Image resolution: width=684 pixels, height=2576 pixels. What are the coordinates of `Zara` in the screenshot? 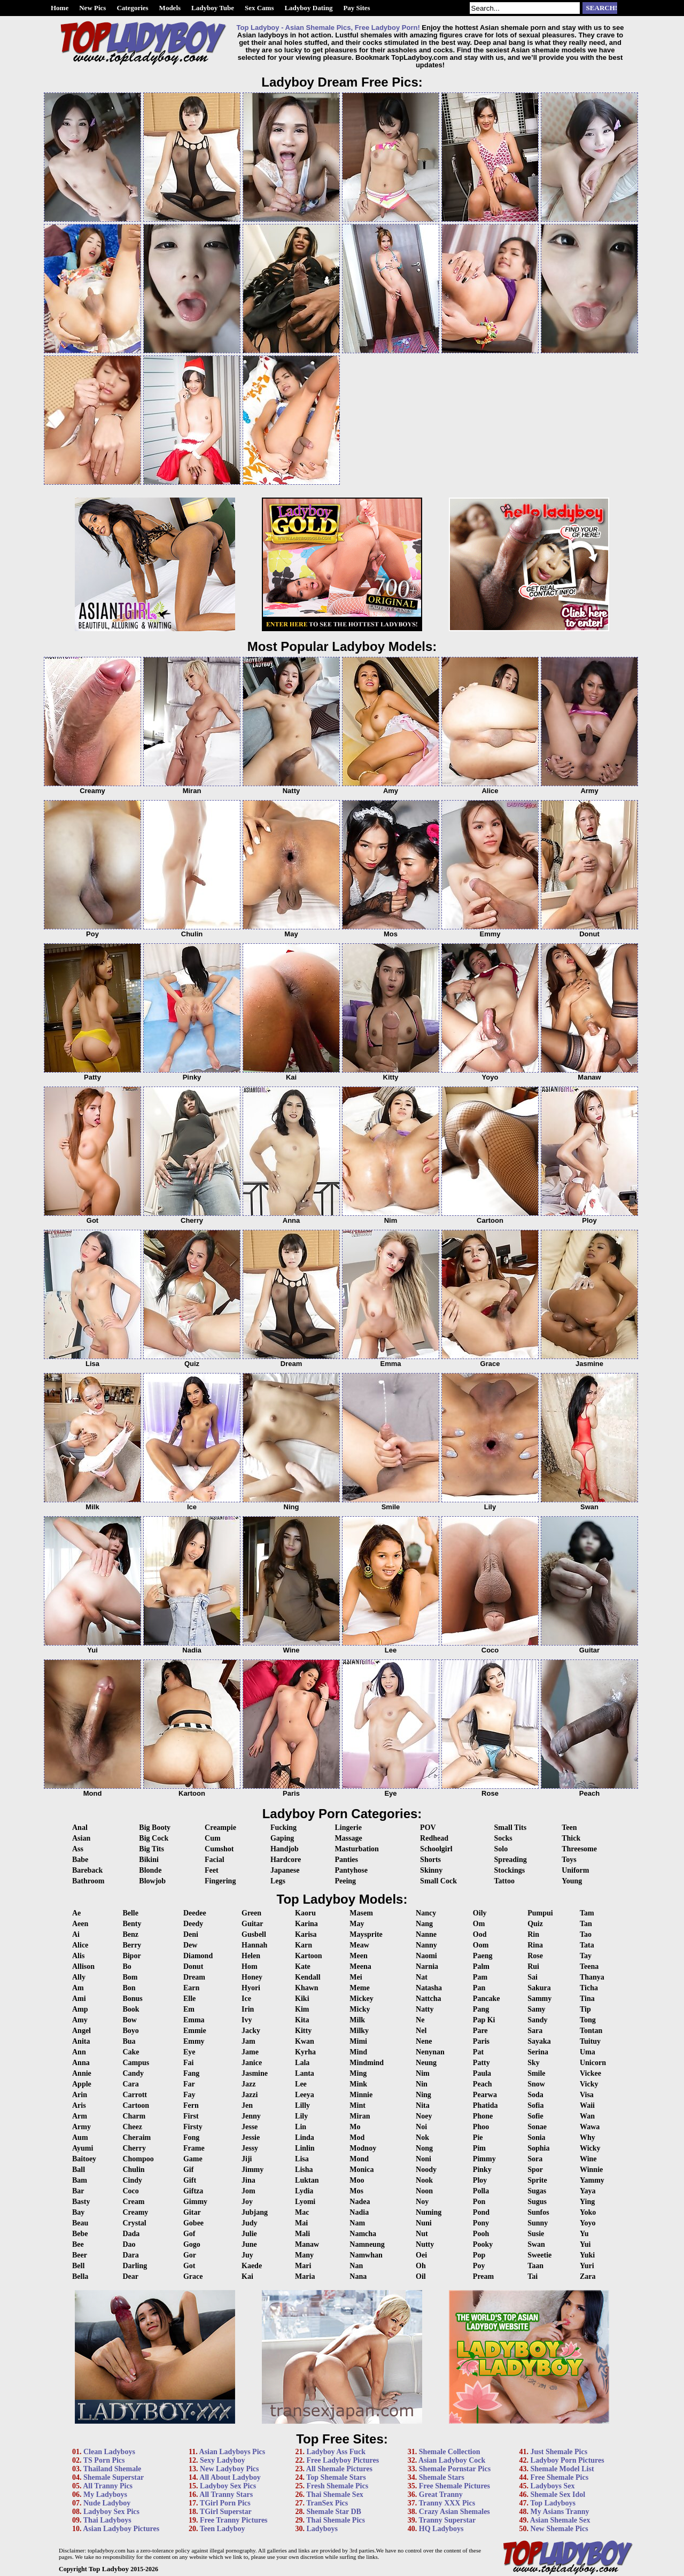 It's located at (588, 2276).